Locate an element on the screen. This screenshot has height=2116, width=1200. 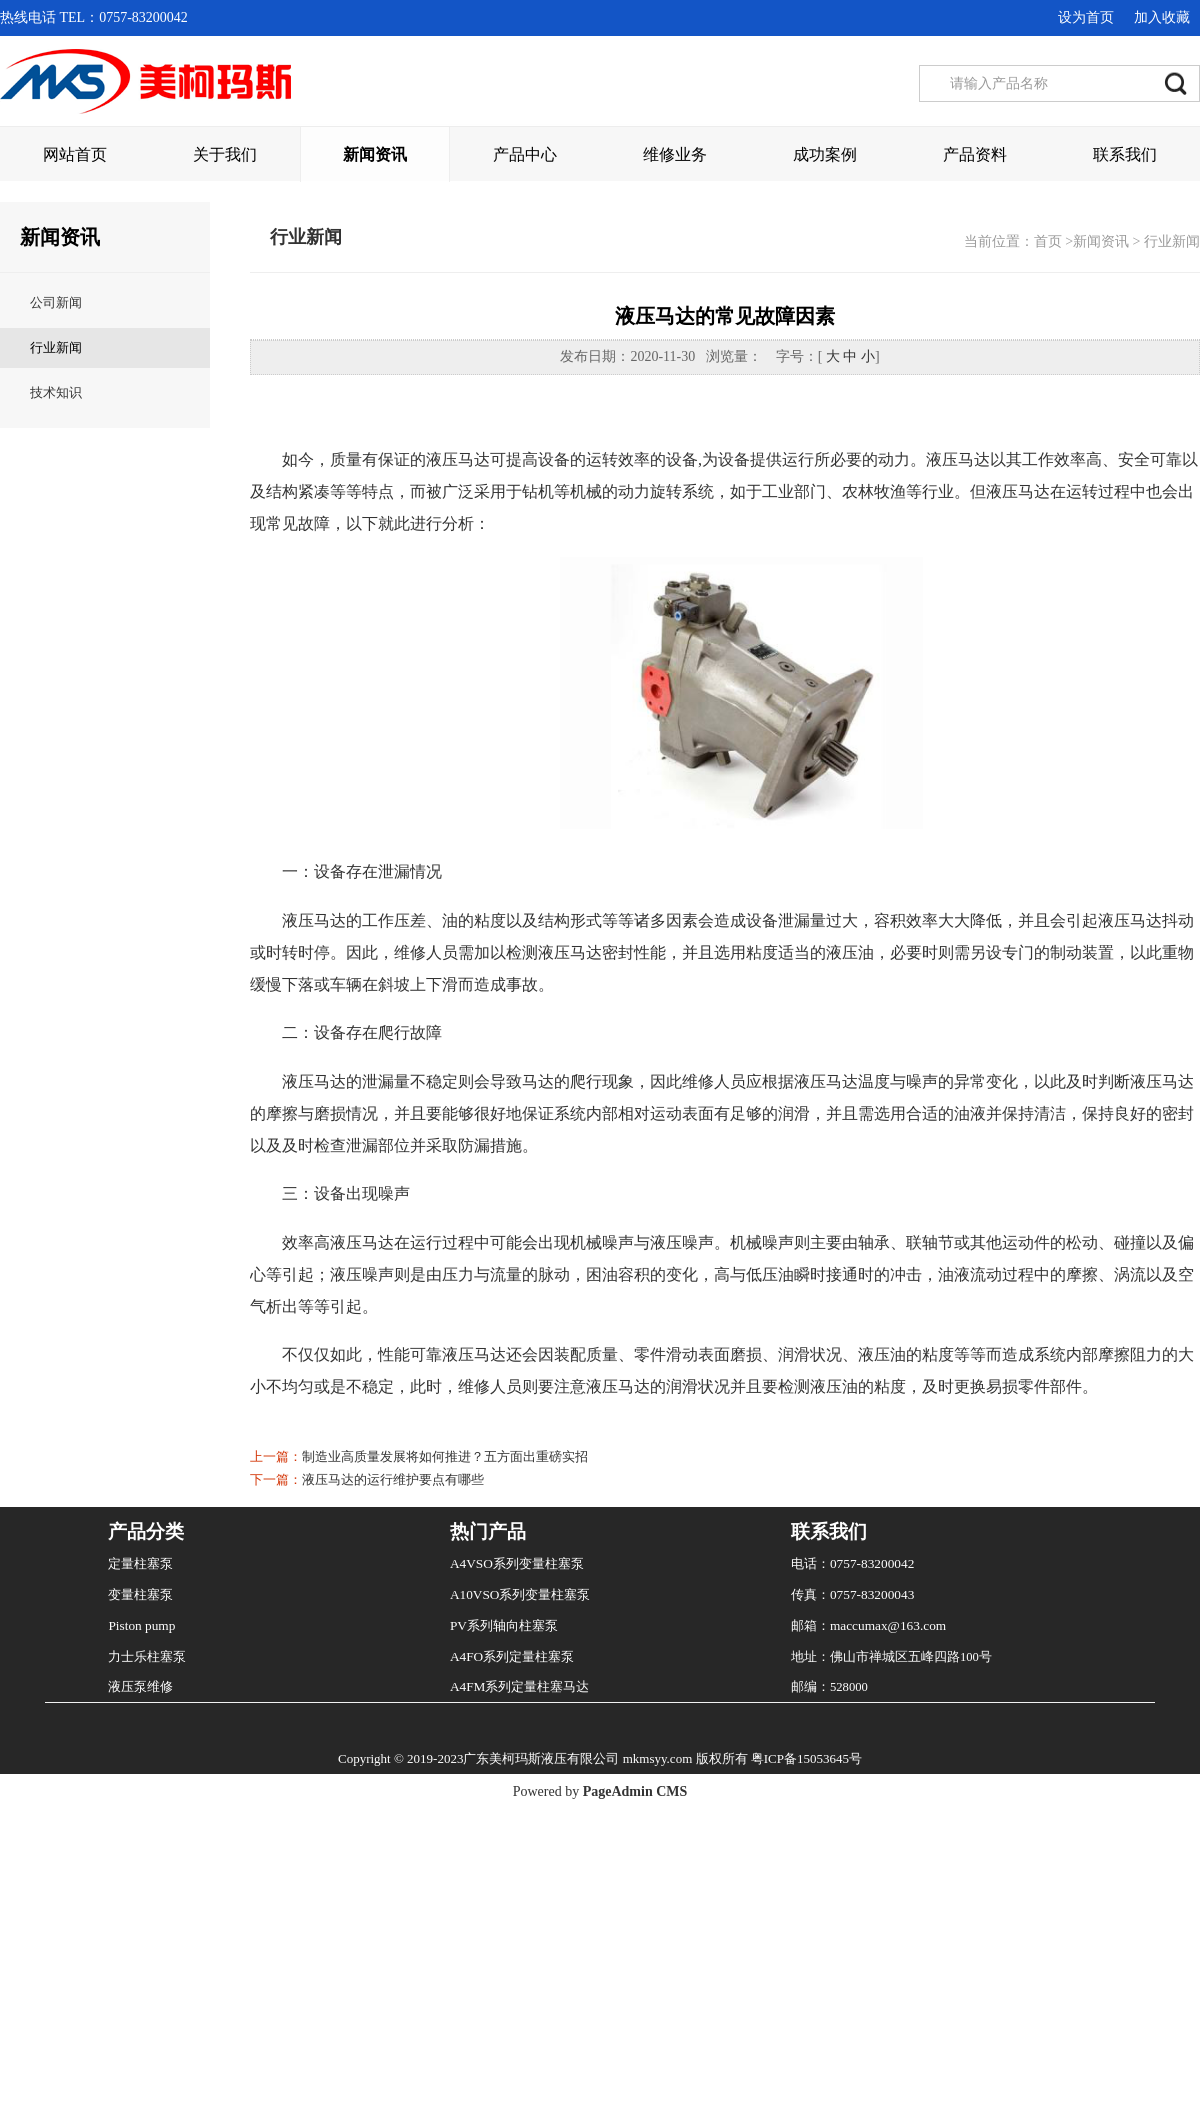
行业新闻 is located at coordinates (56, 785).